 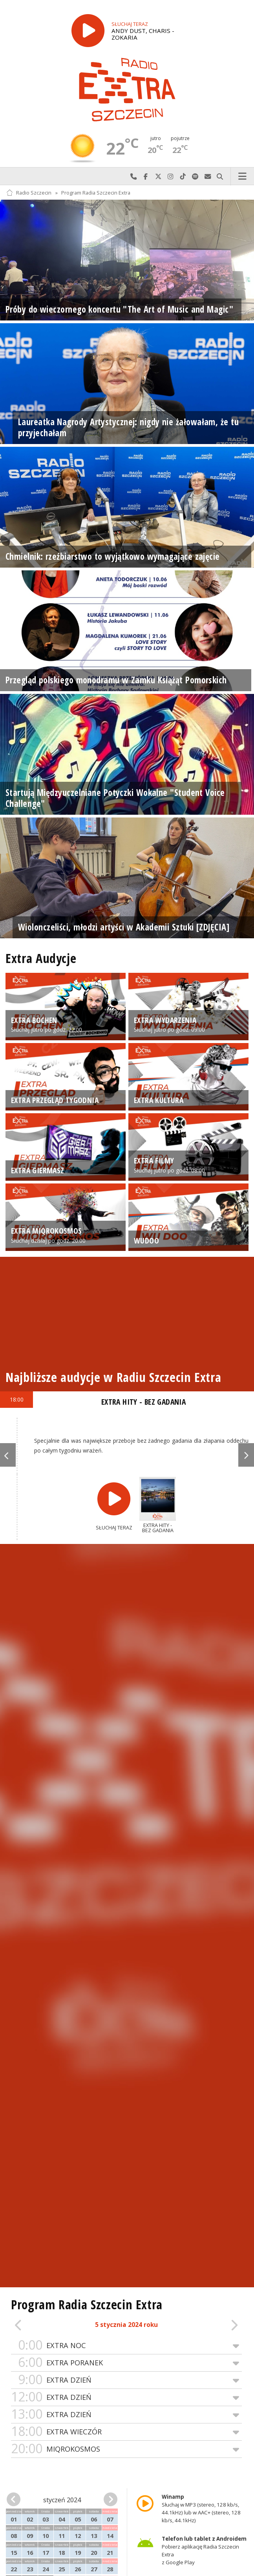 I want to click on Next, so click(x=246, y=1455).